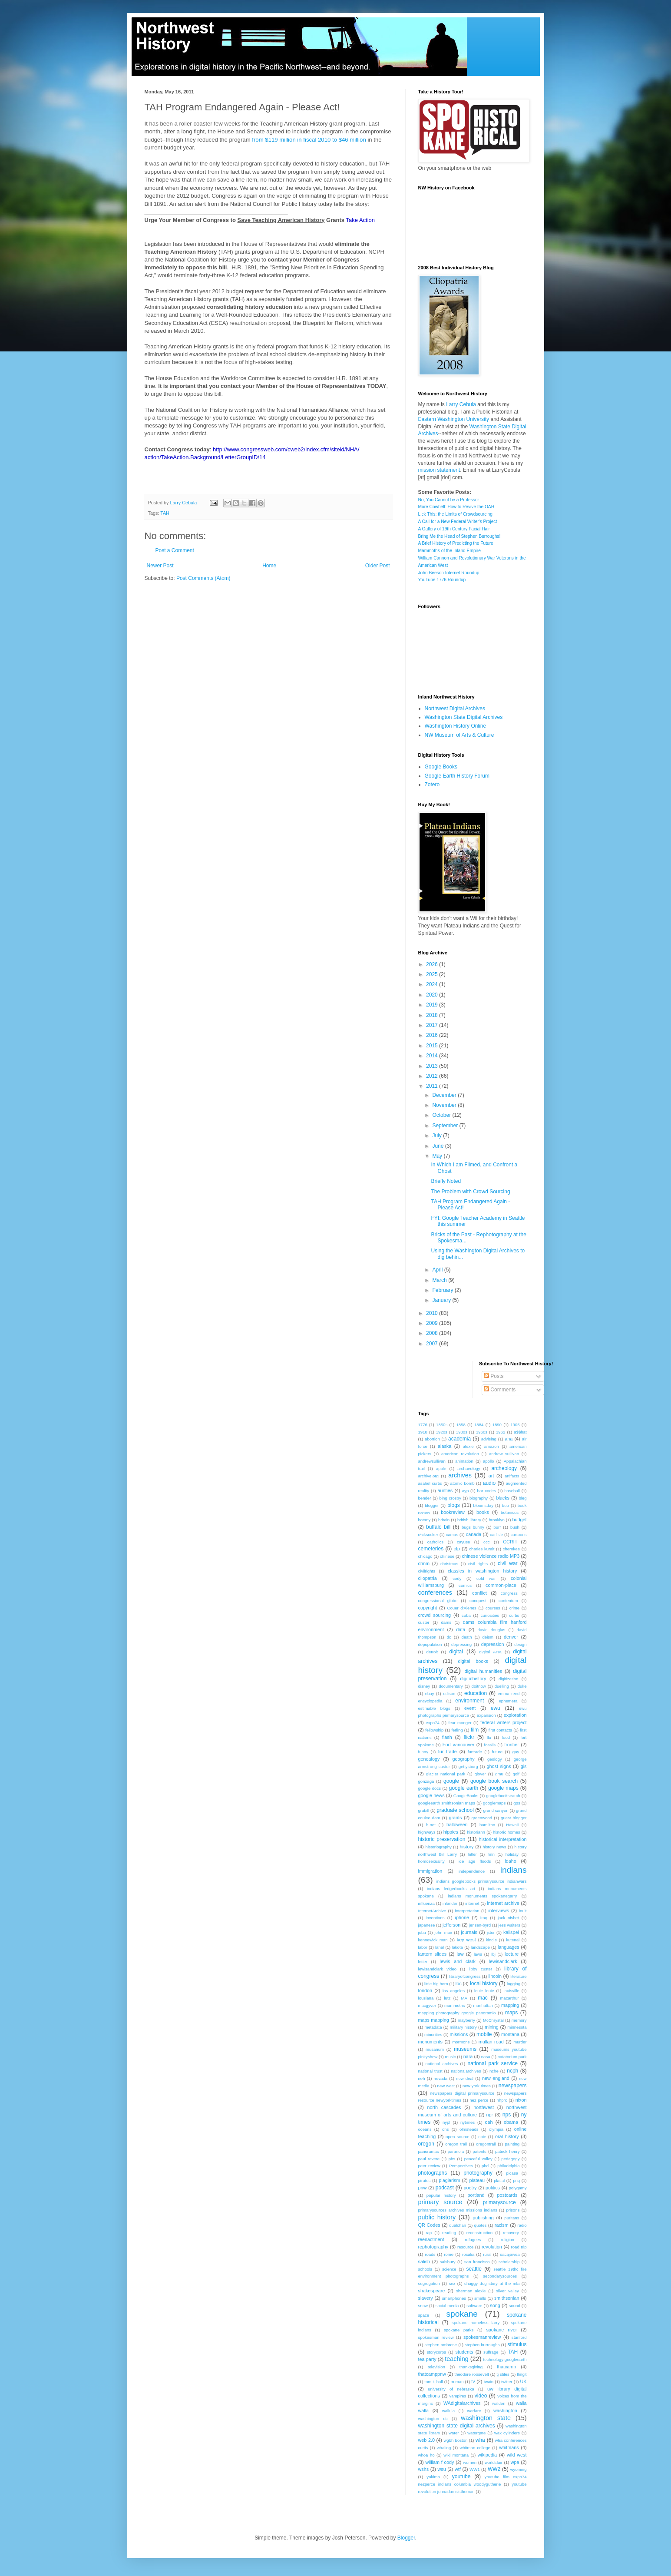  What do you see at coordinates (432, 1025) in the screenshot?
I see `2017` at bounding box center [432, 1025].